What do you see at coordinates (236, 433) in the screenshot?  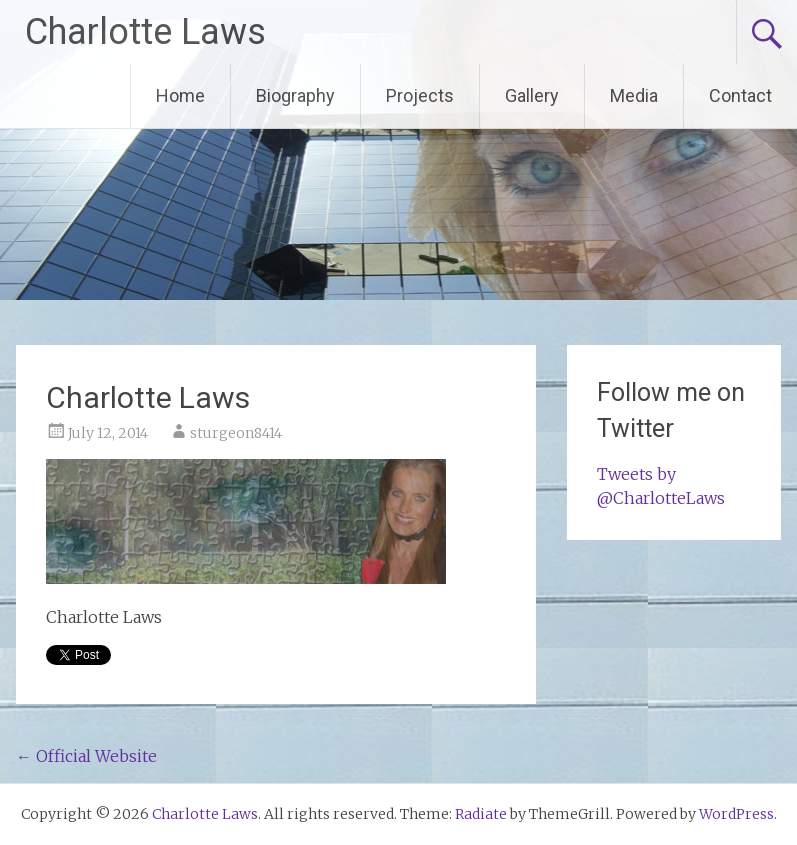 I see `sturgeon8414` at bounding box center [236, 433].